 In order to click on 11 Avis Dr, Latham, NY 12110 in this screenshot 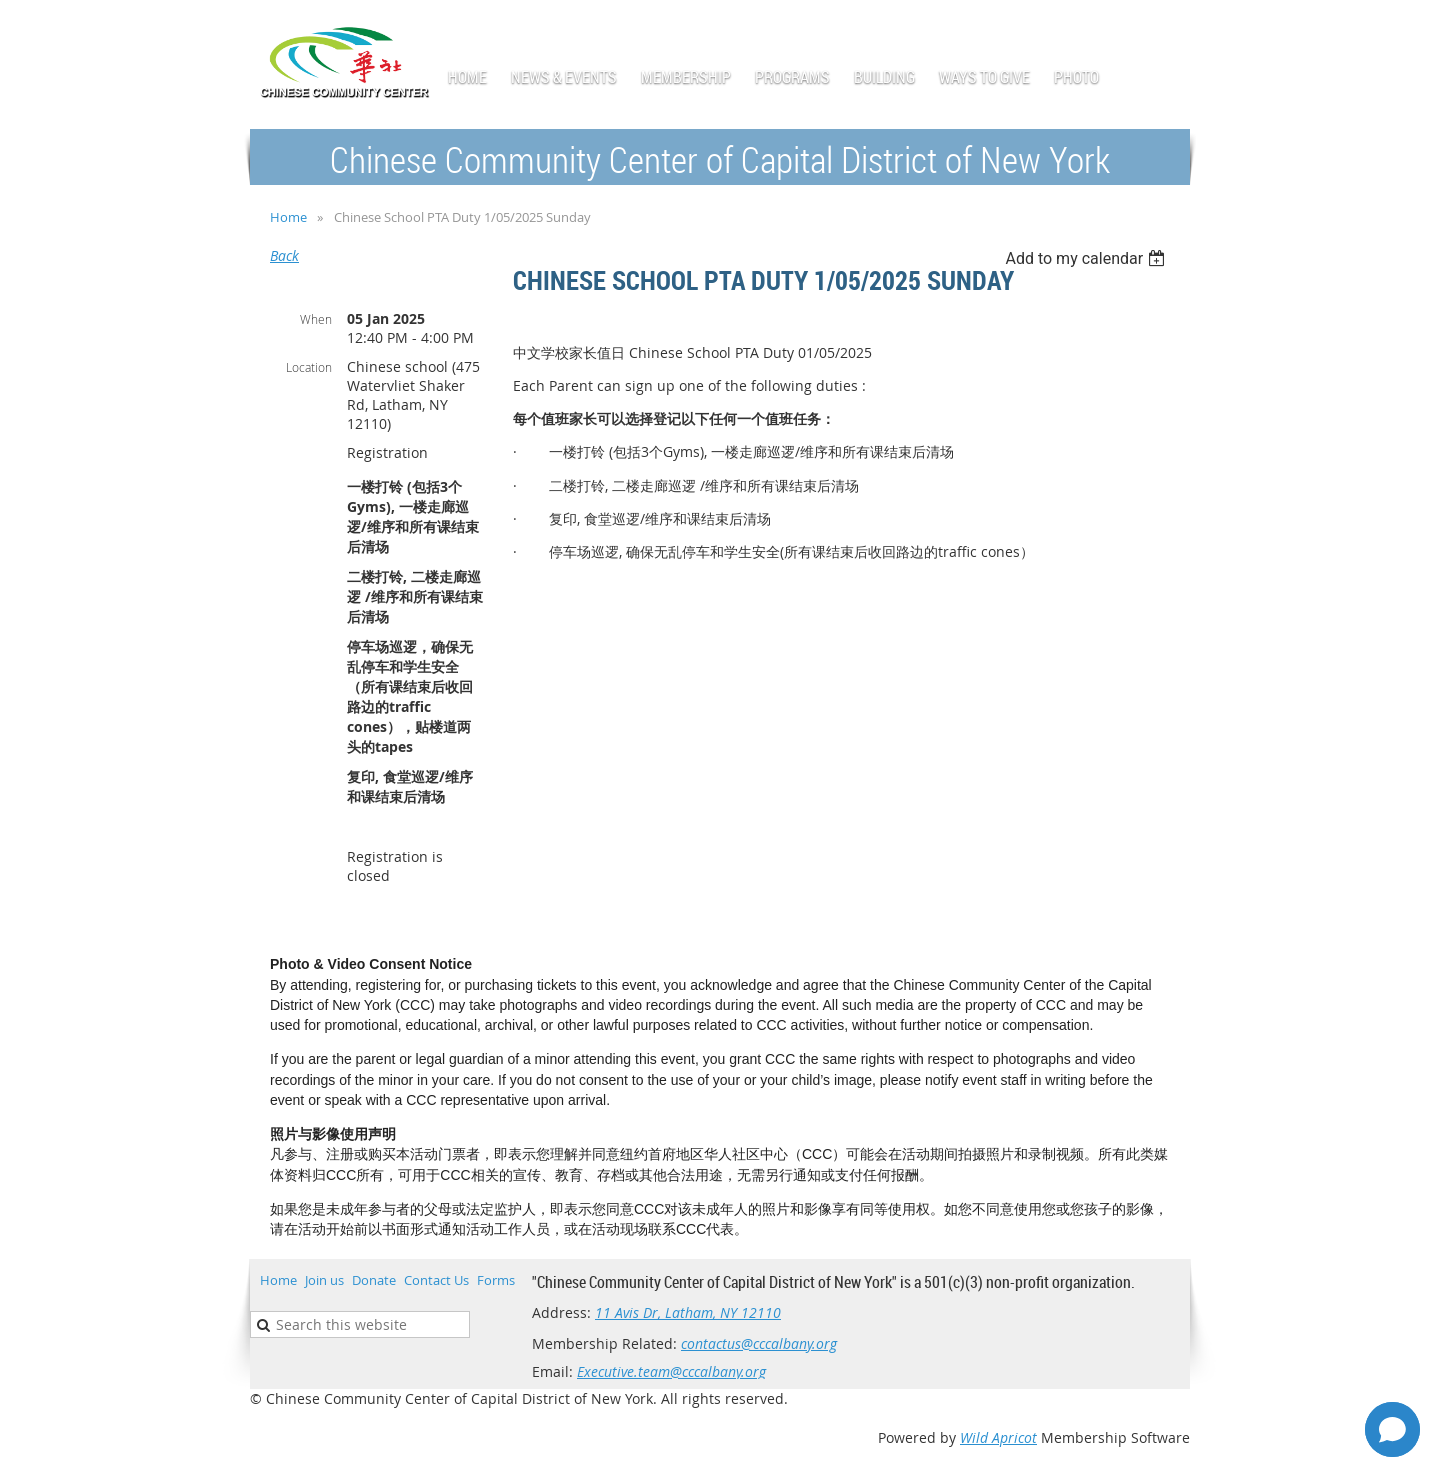, I will do `click(688, 1312)`.